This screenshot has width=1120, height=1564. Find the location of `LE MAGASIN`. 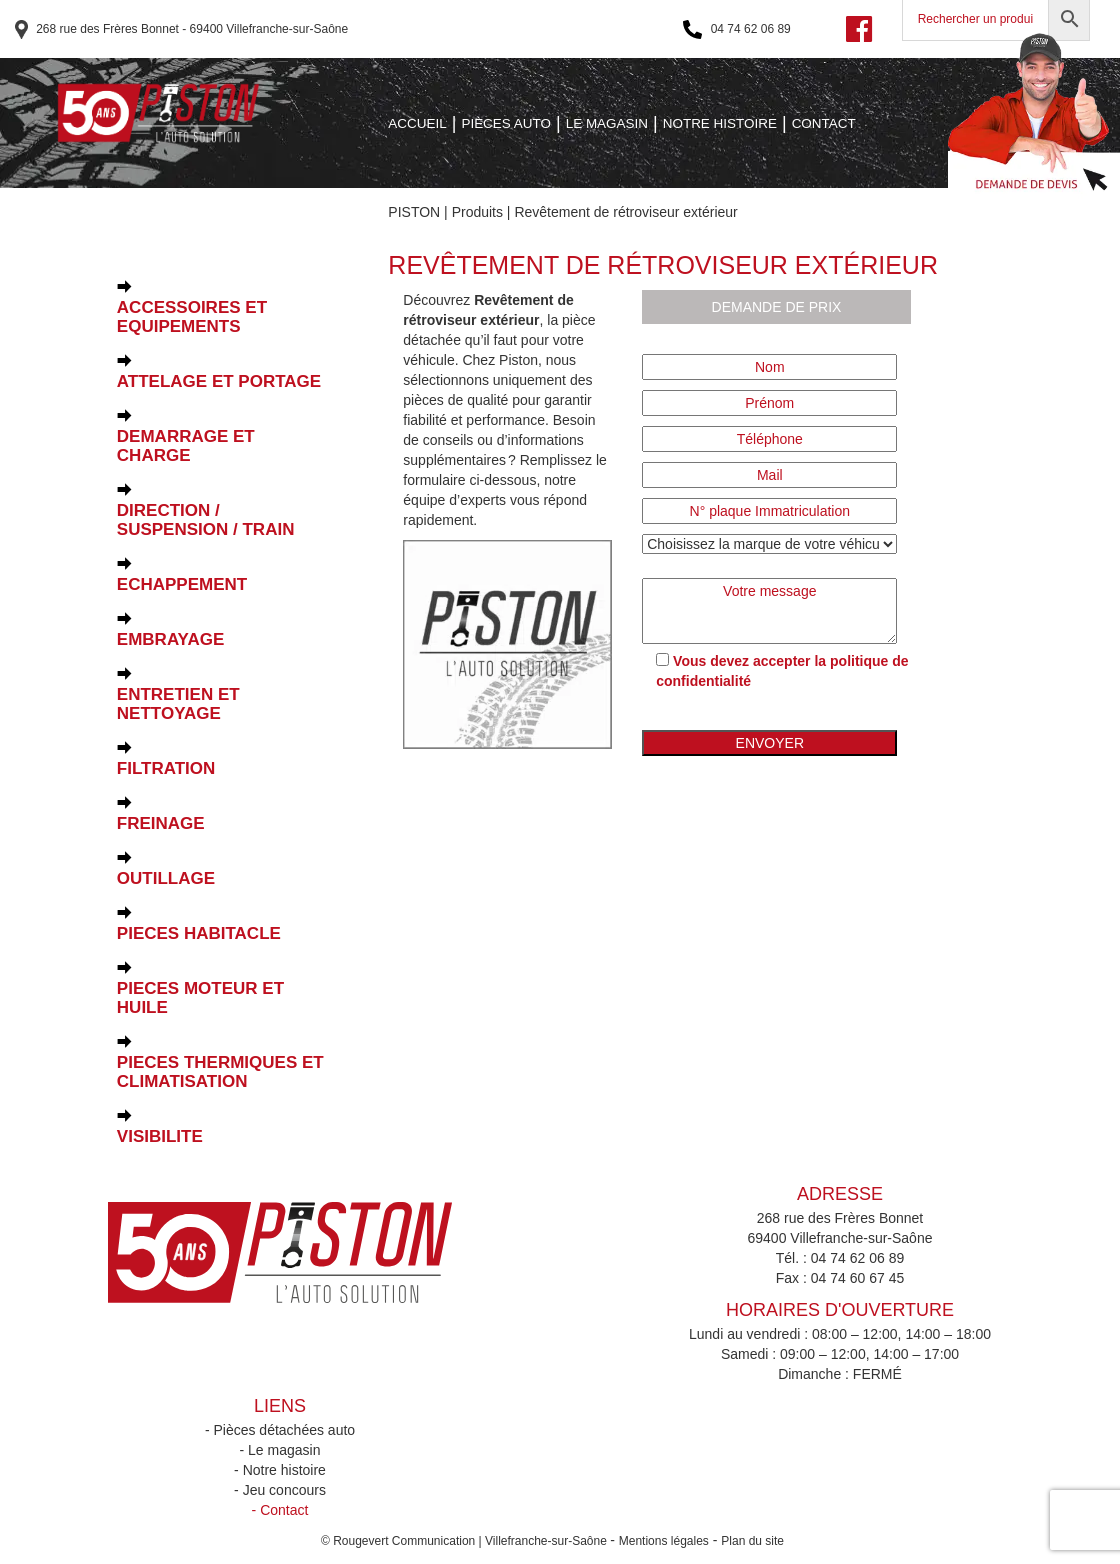

LE MAGASIN is located at coordinates (607, 123).